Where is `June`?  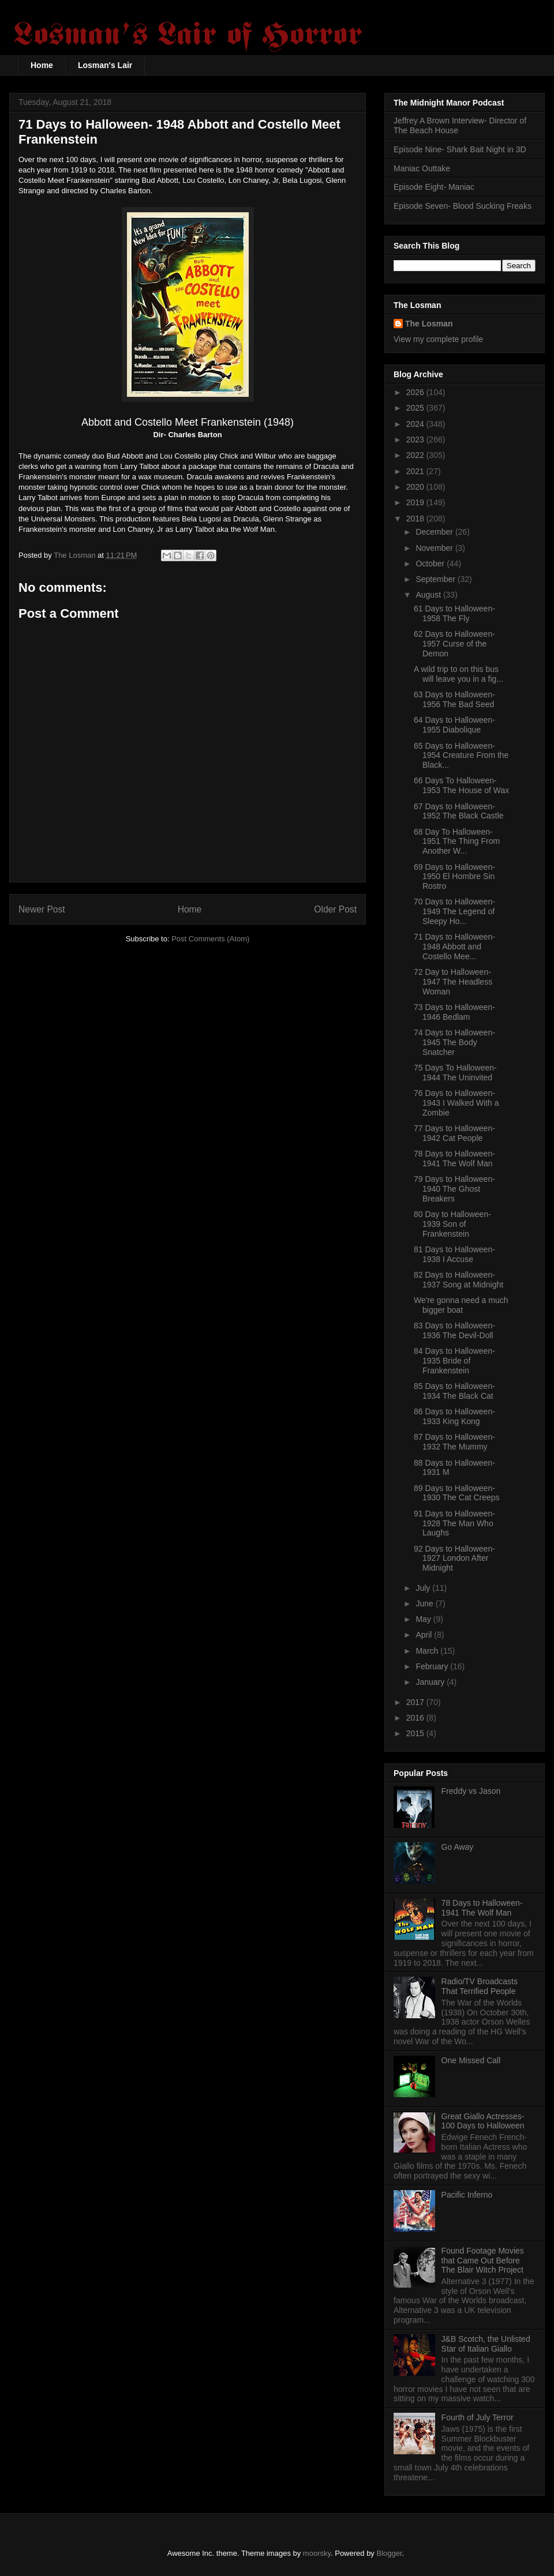 June is located at coordinates (425, 1603).